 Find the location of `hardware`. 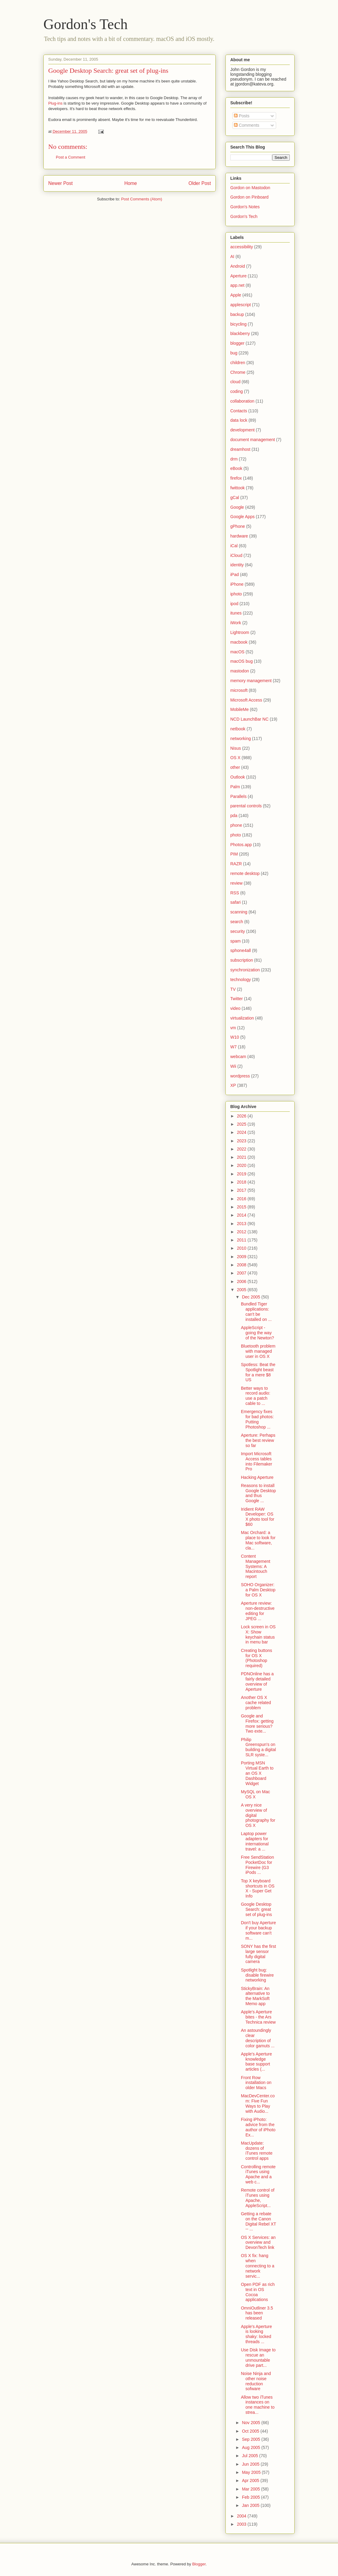

hardware is located at coordinates (239, 536).